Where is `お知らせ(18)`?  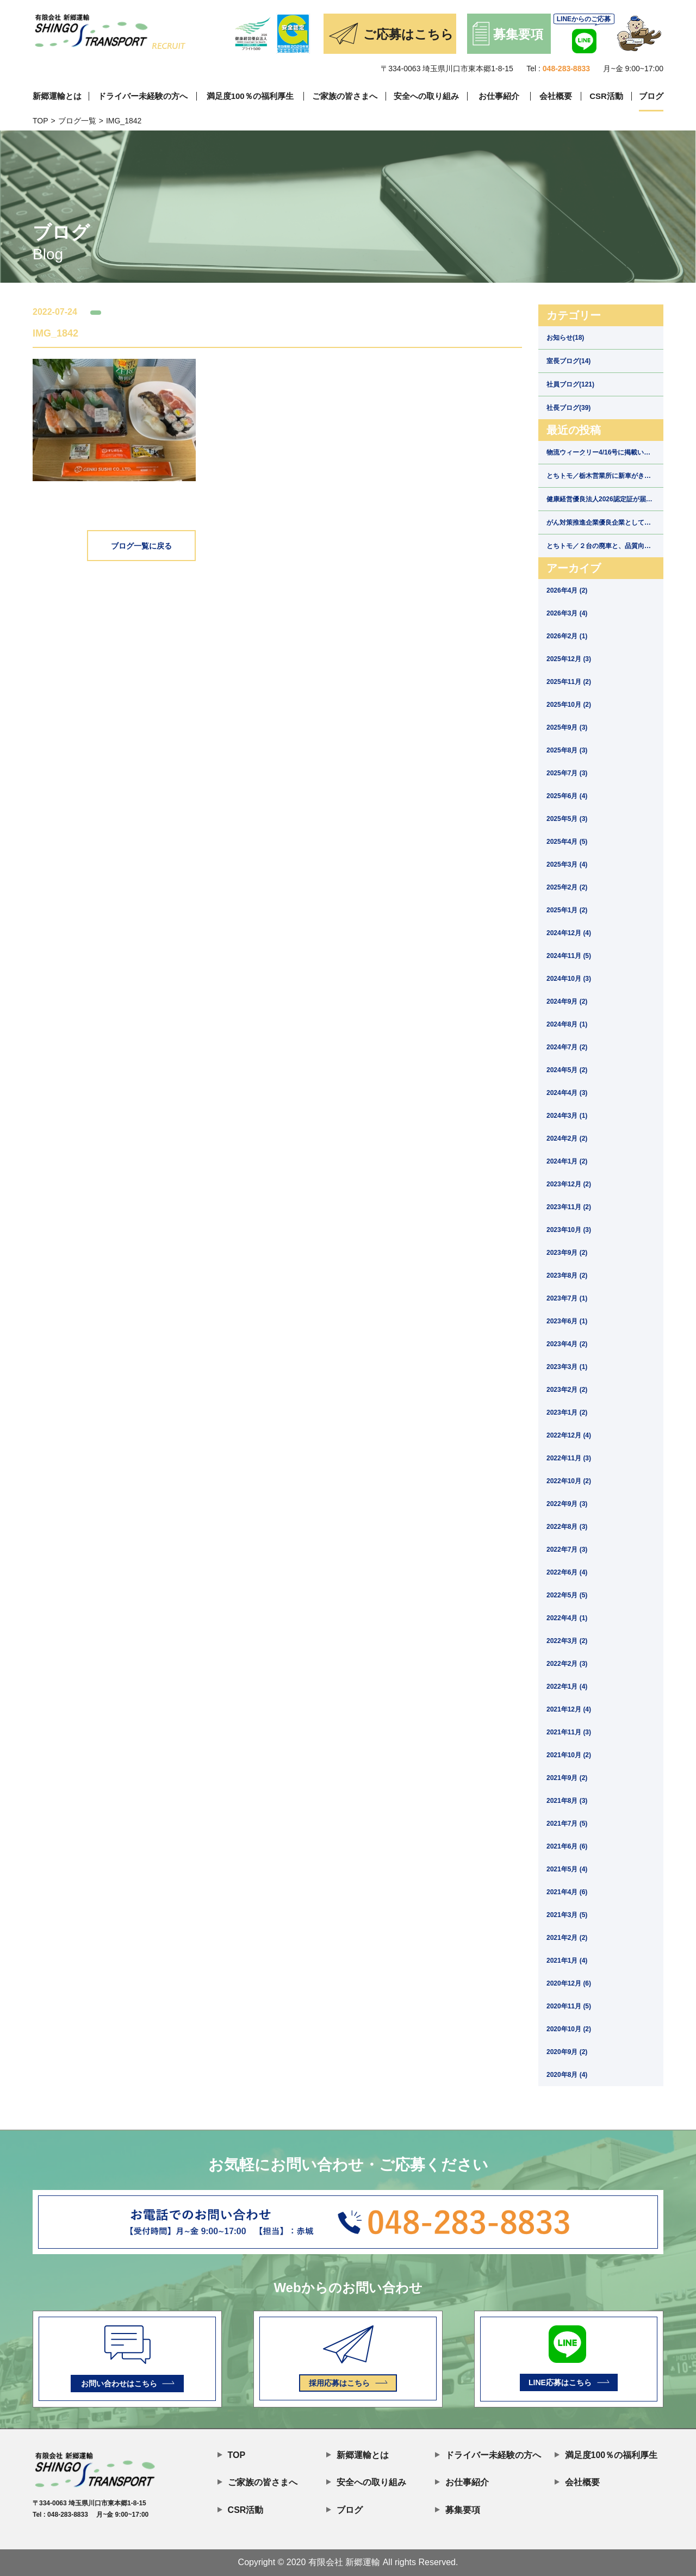
お知らせ(18) is located at coordinates (565, 337).